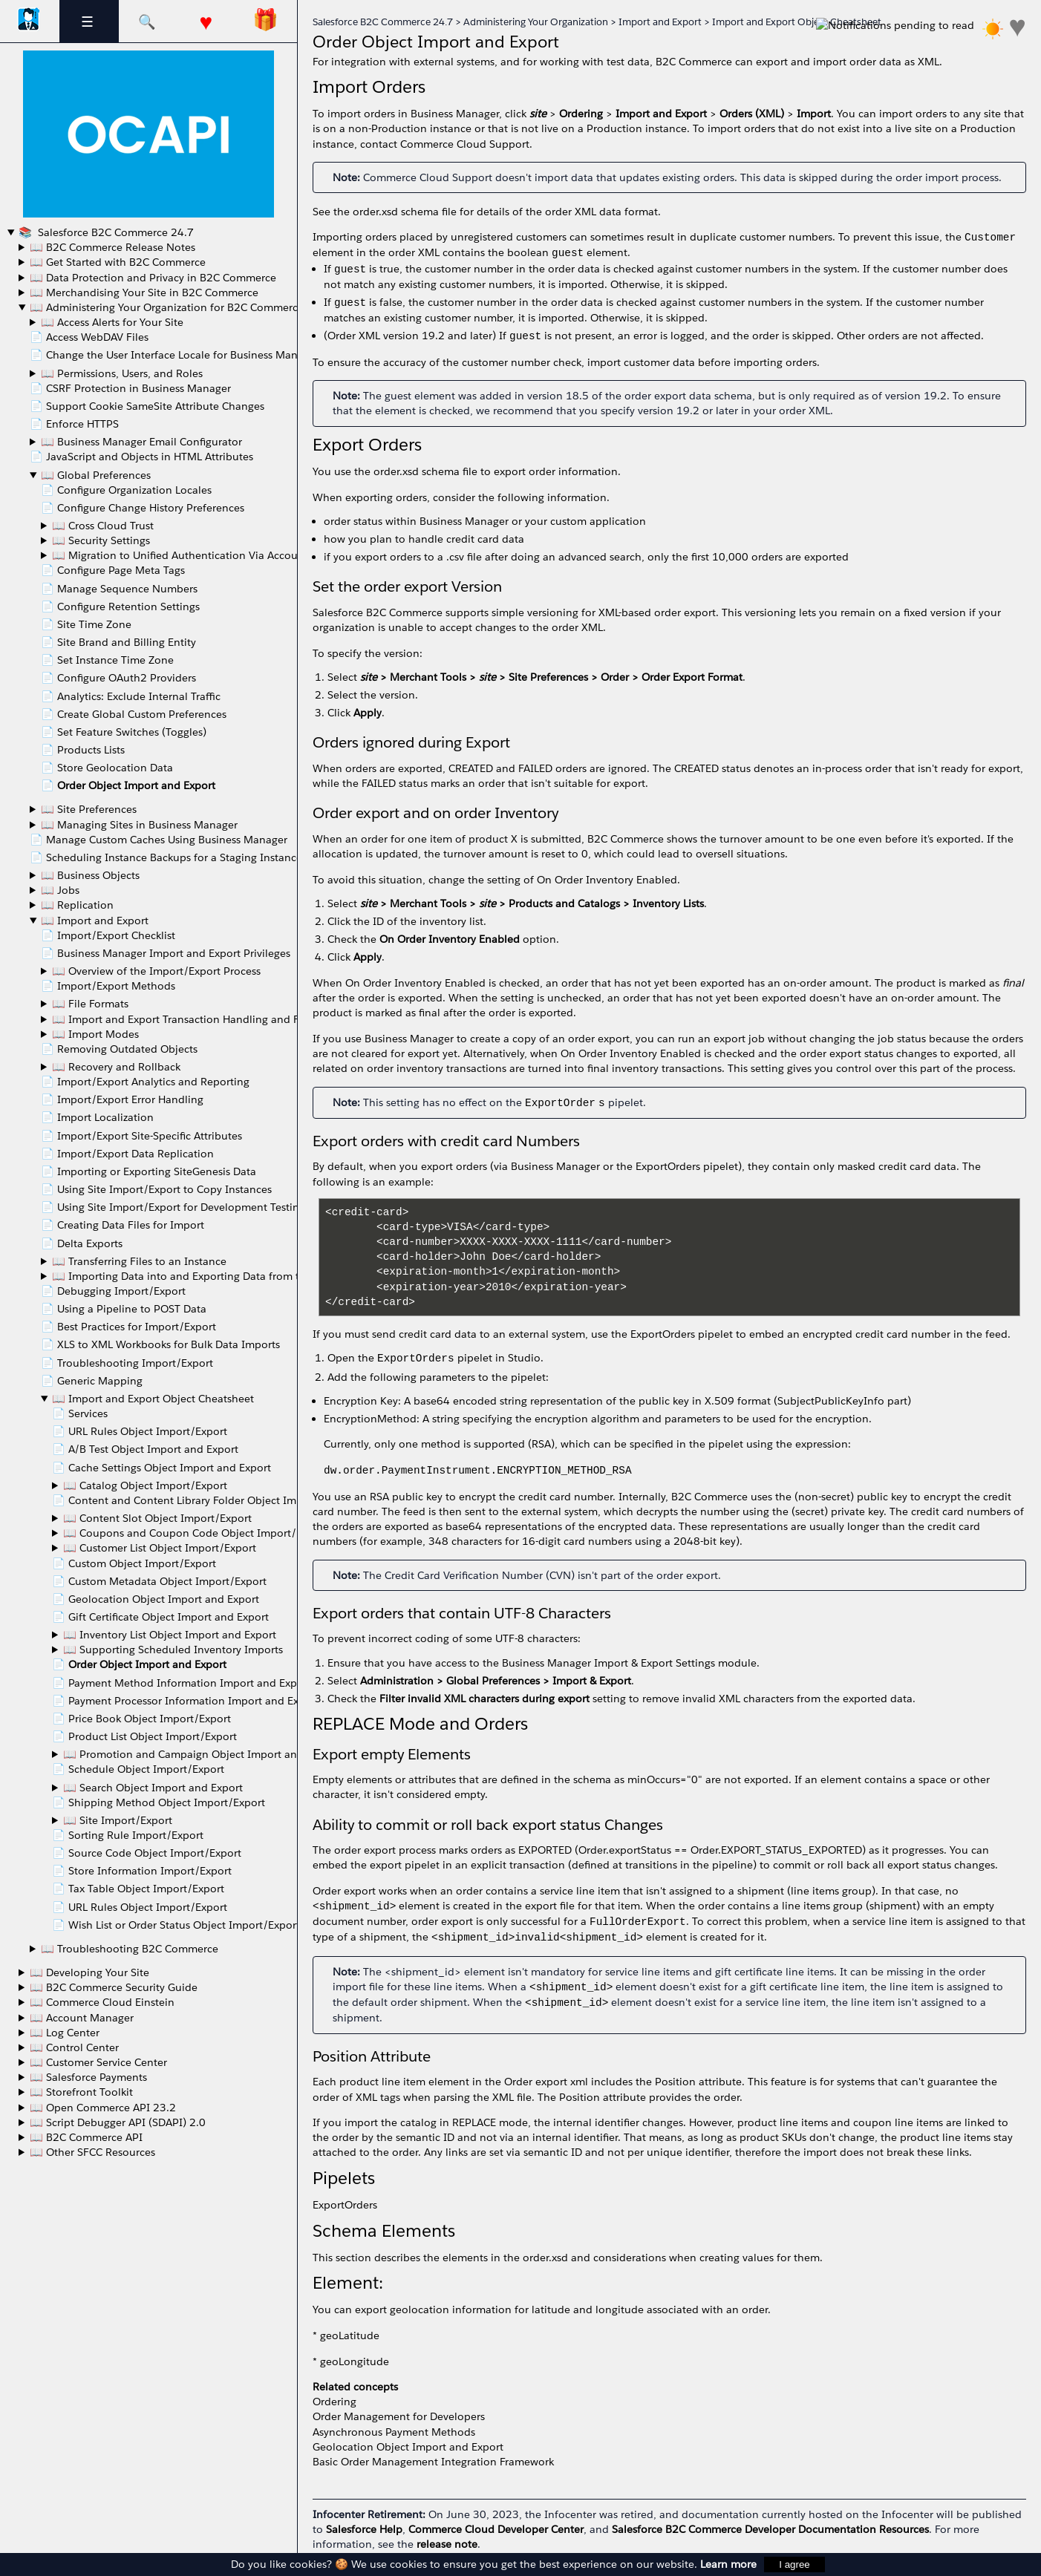  What do you see at coordinates (131, 696) in the screenshot?
I see `📄 Analytics: Exclude Internal Traffic` at bounding box center [131, 696].